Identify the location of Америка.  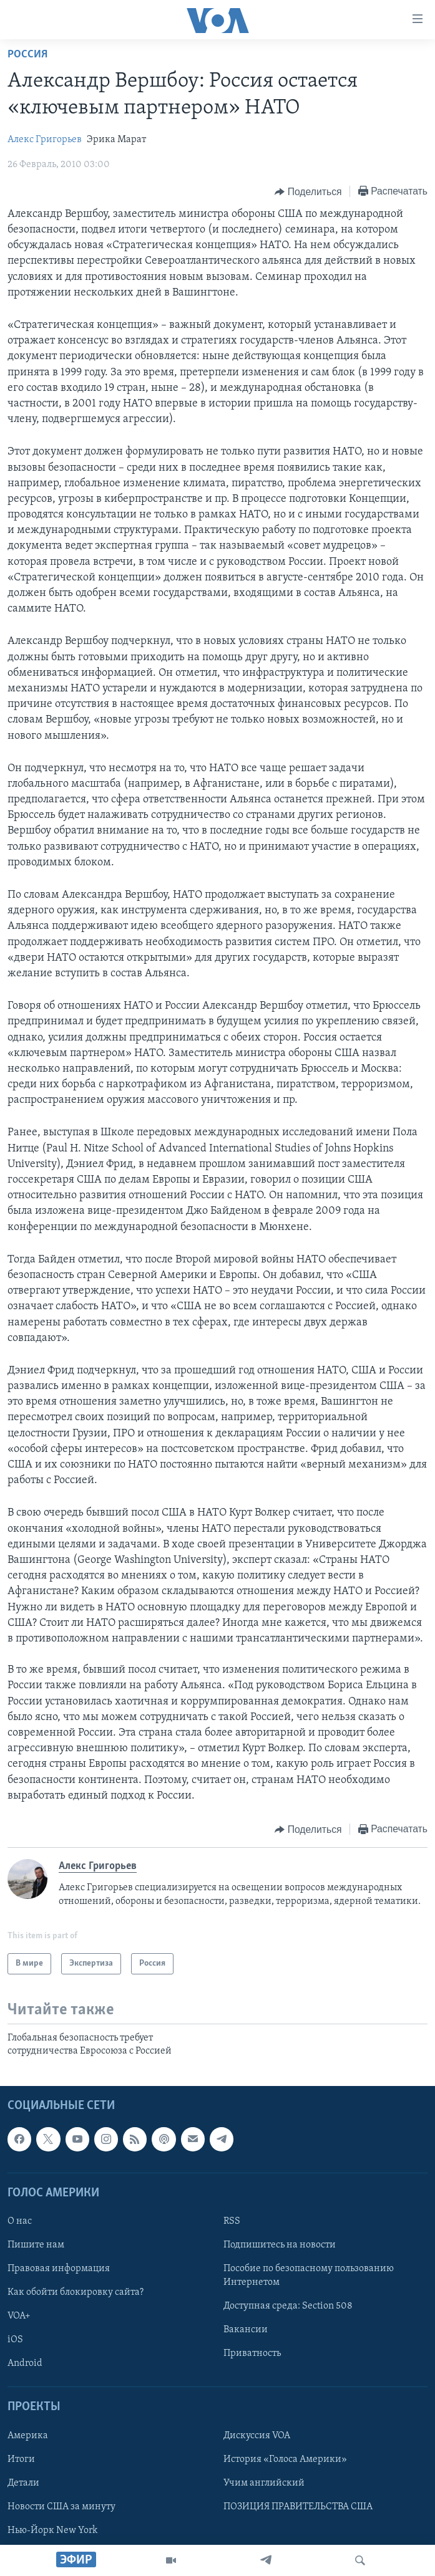
(27, 2436).